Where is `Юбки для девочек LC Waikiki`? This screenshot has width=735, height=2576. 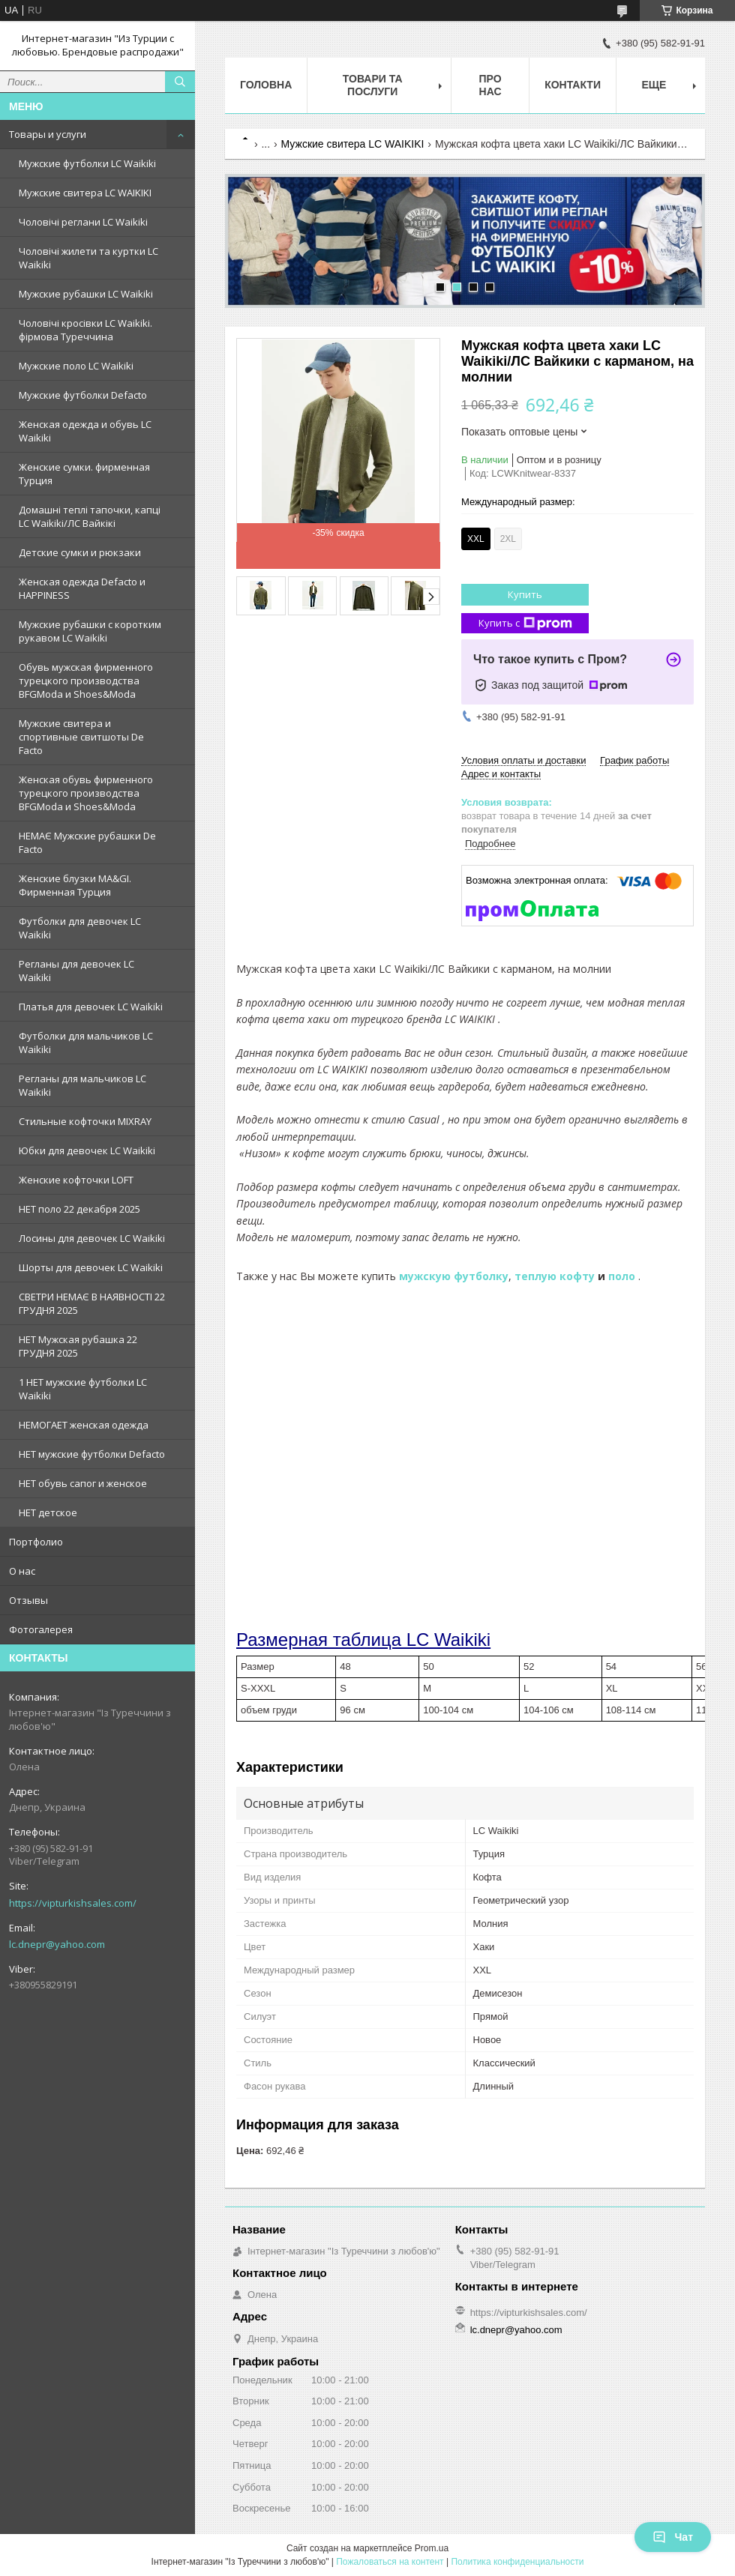
Юбки для девочек LC Waikiki is located at coordinates (87, 1150).